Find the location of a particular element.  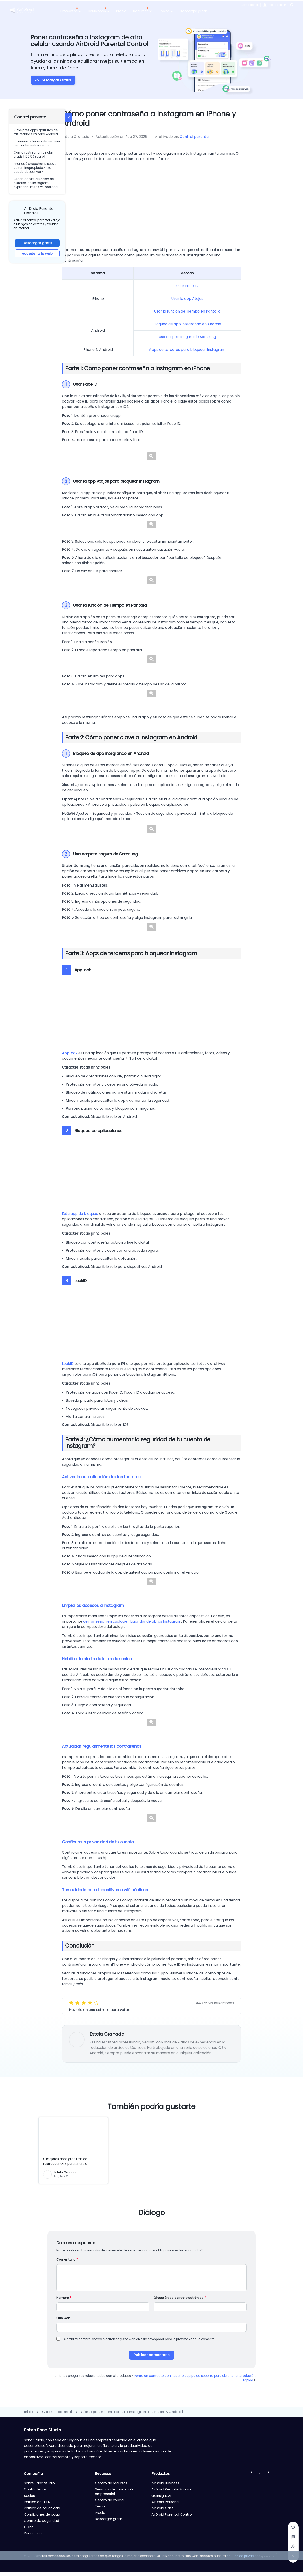

Tema is located at coordinates (100, 2506).